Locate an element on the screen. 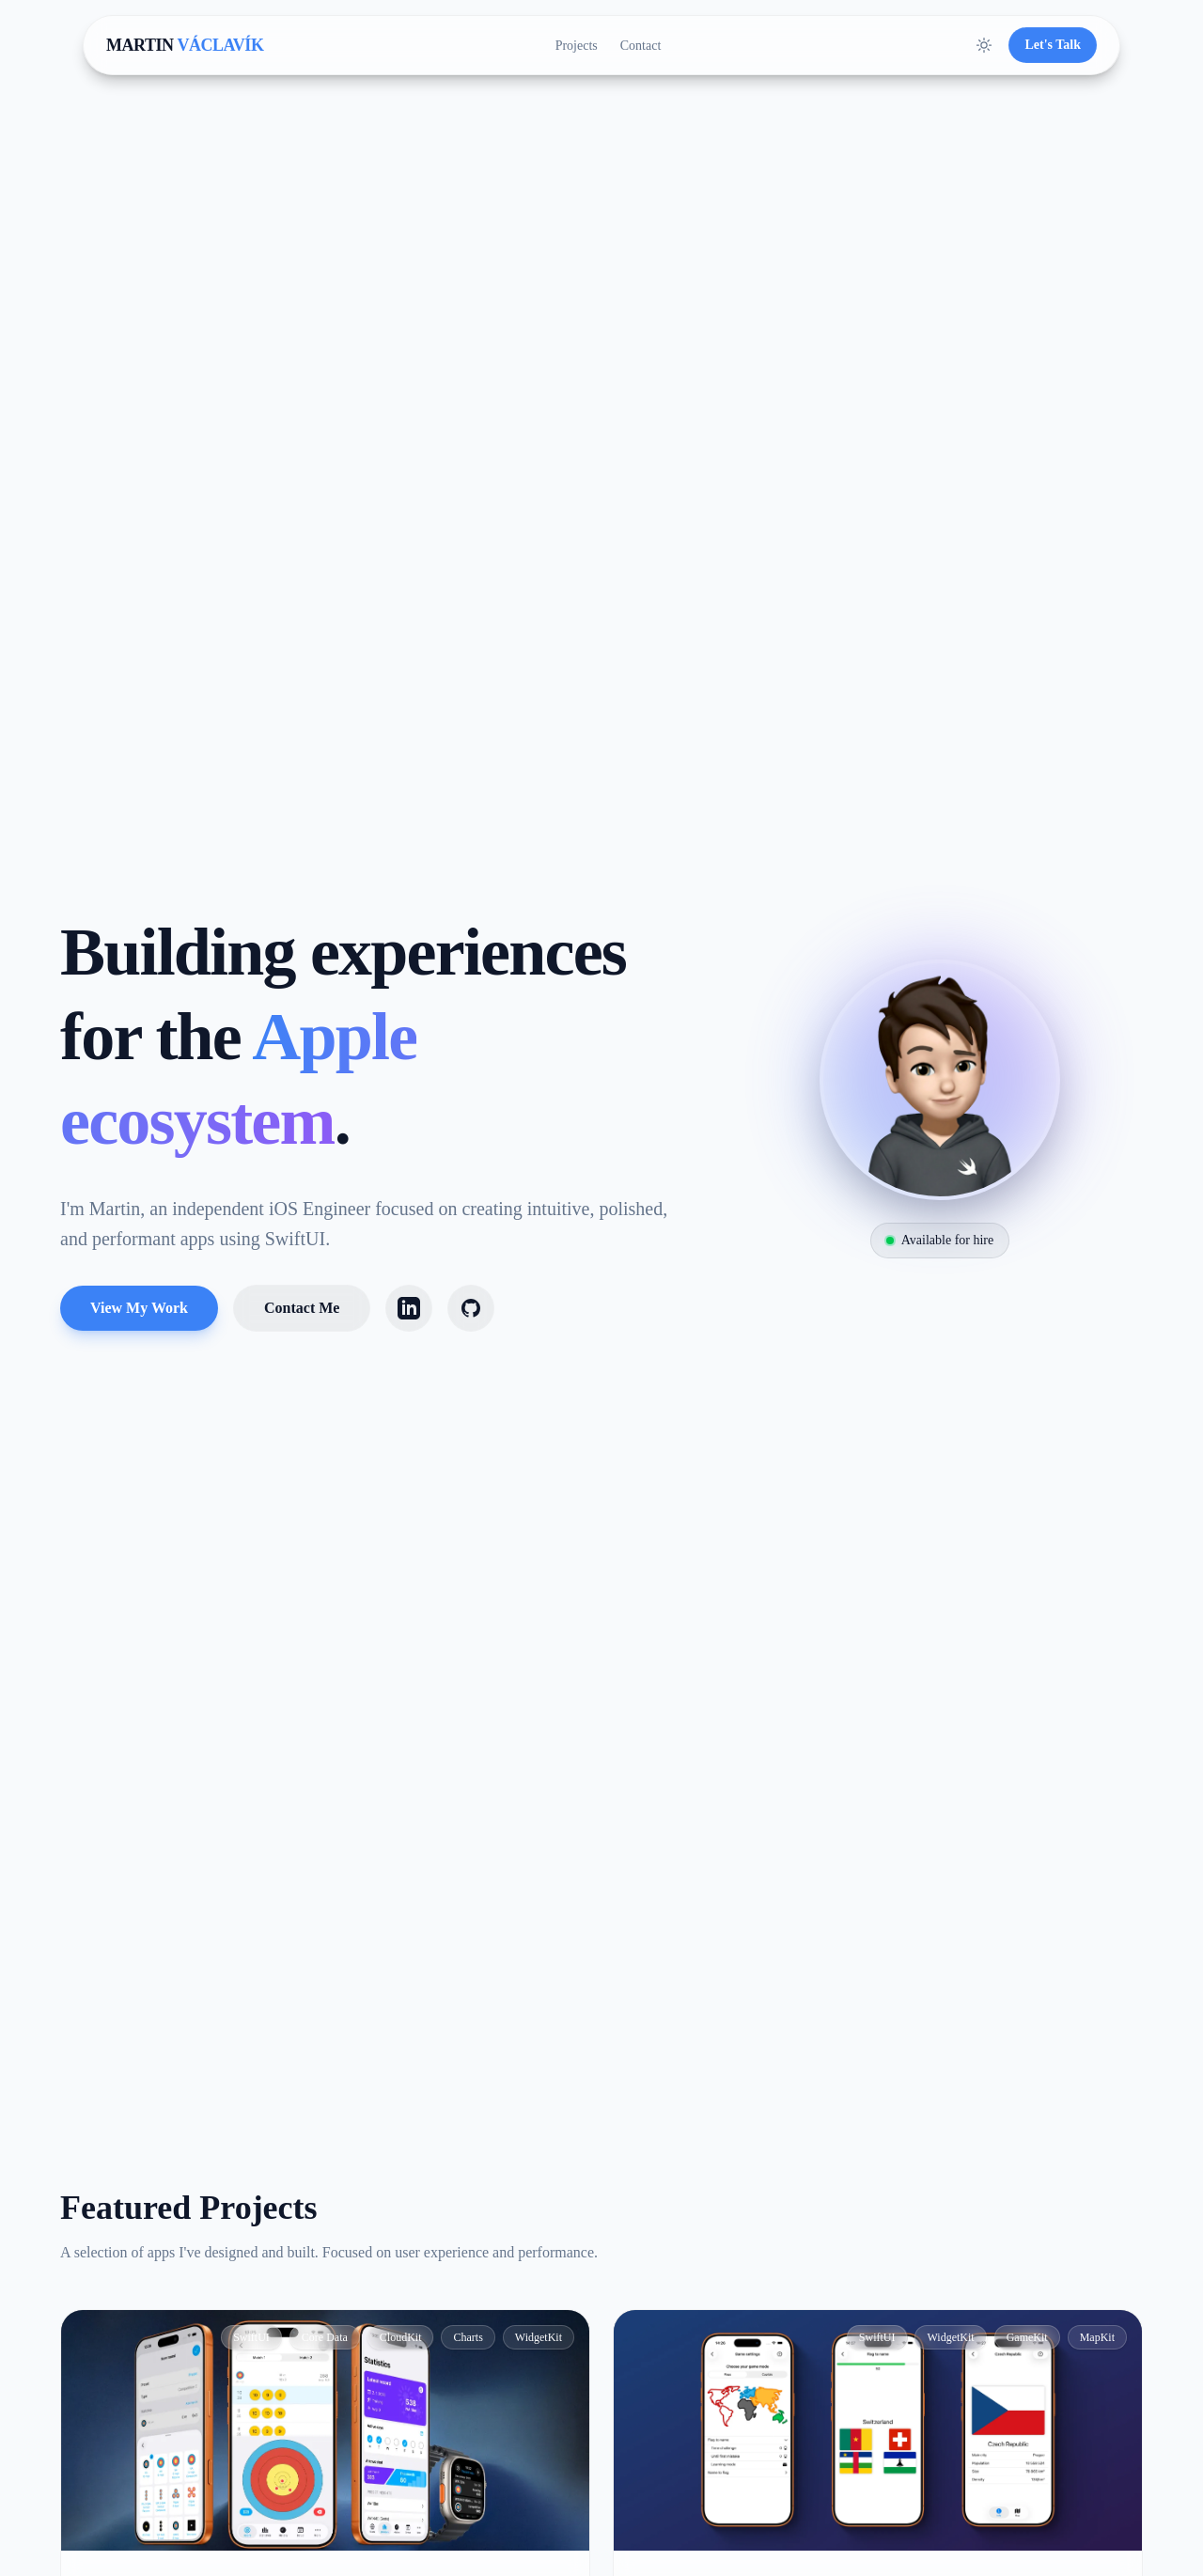 This screenshot has height=2576, width=1203. [GitHub] is located at coordinates (470, 1308).